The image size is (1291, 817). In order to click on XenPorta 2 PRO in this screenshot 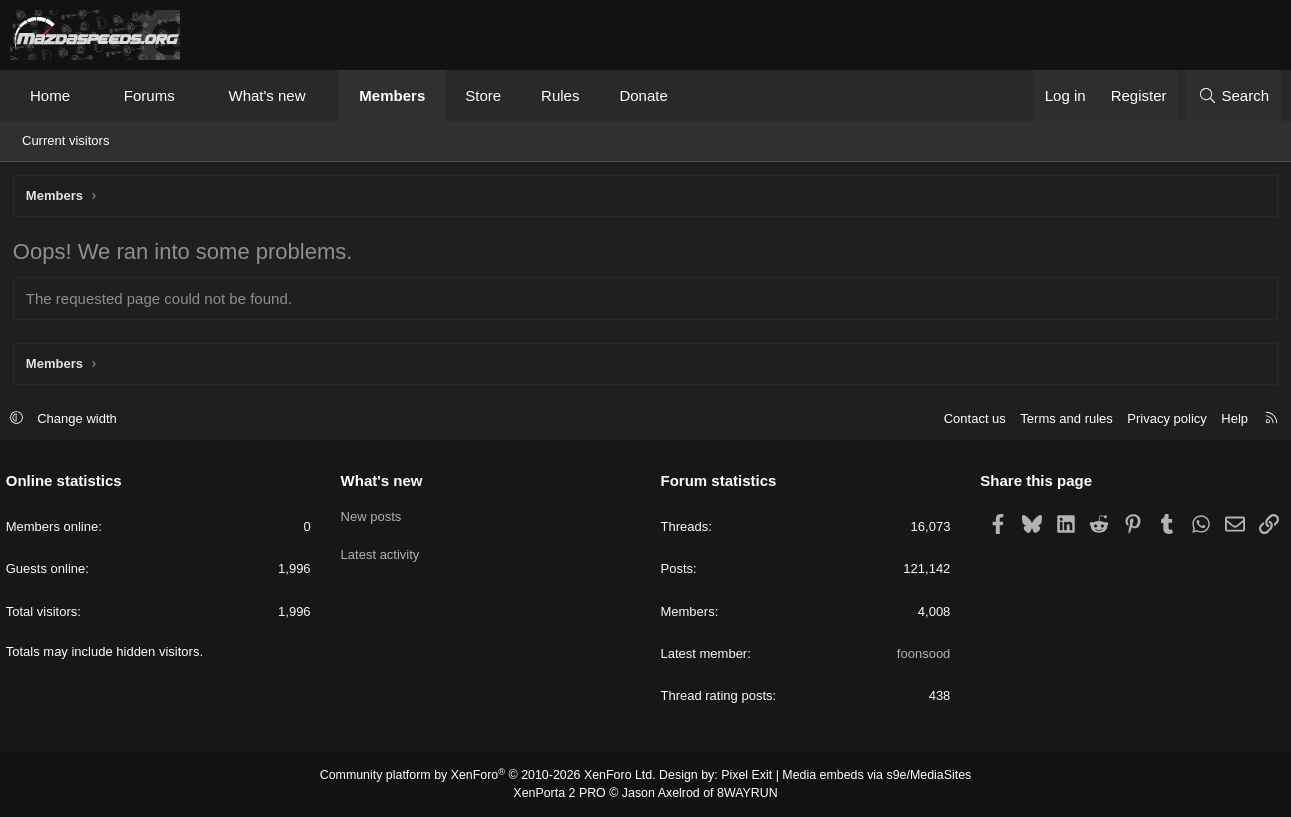, I will do `click(562, 793)`.